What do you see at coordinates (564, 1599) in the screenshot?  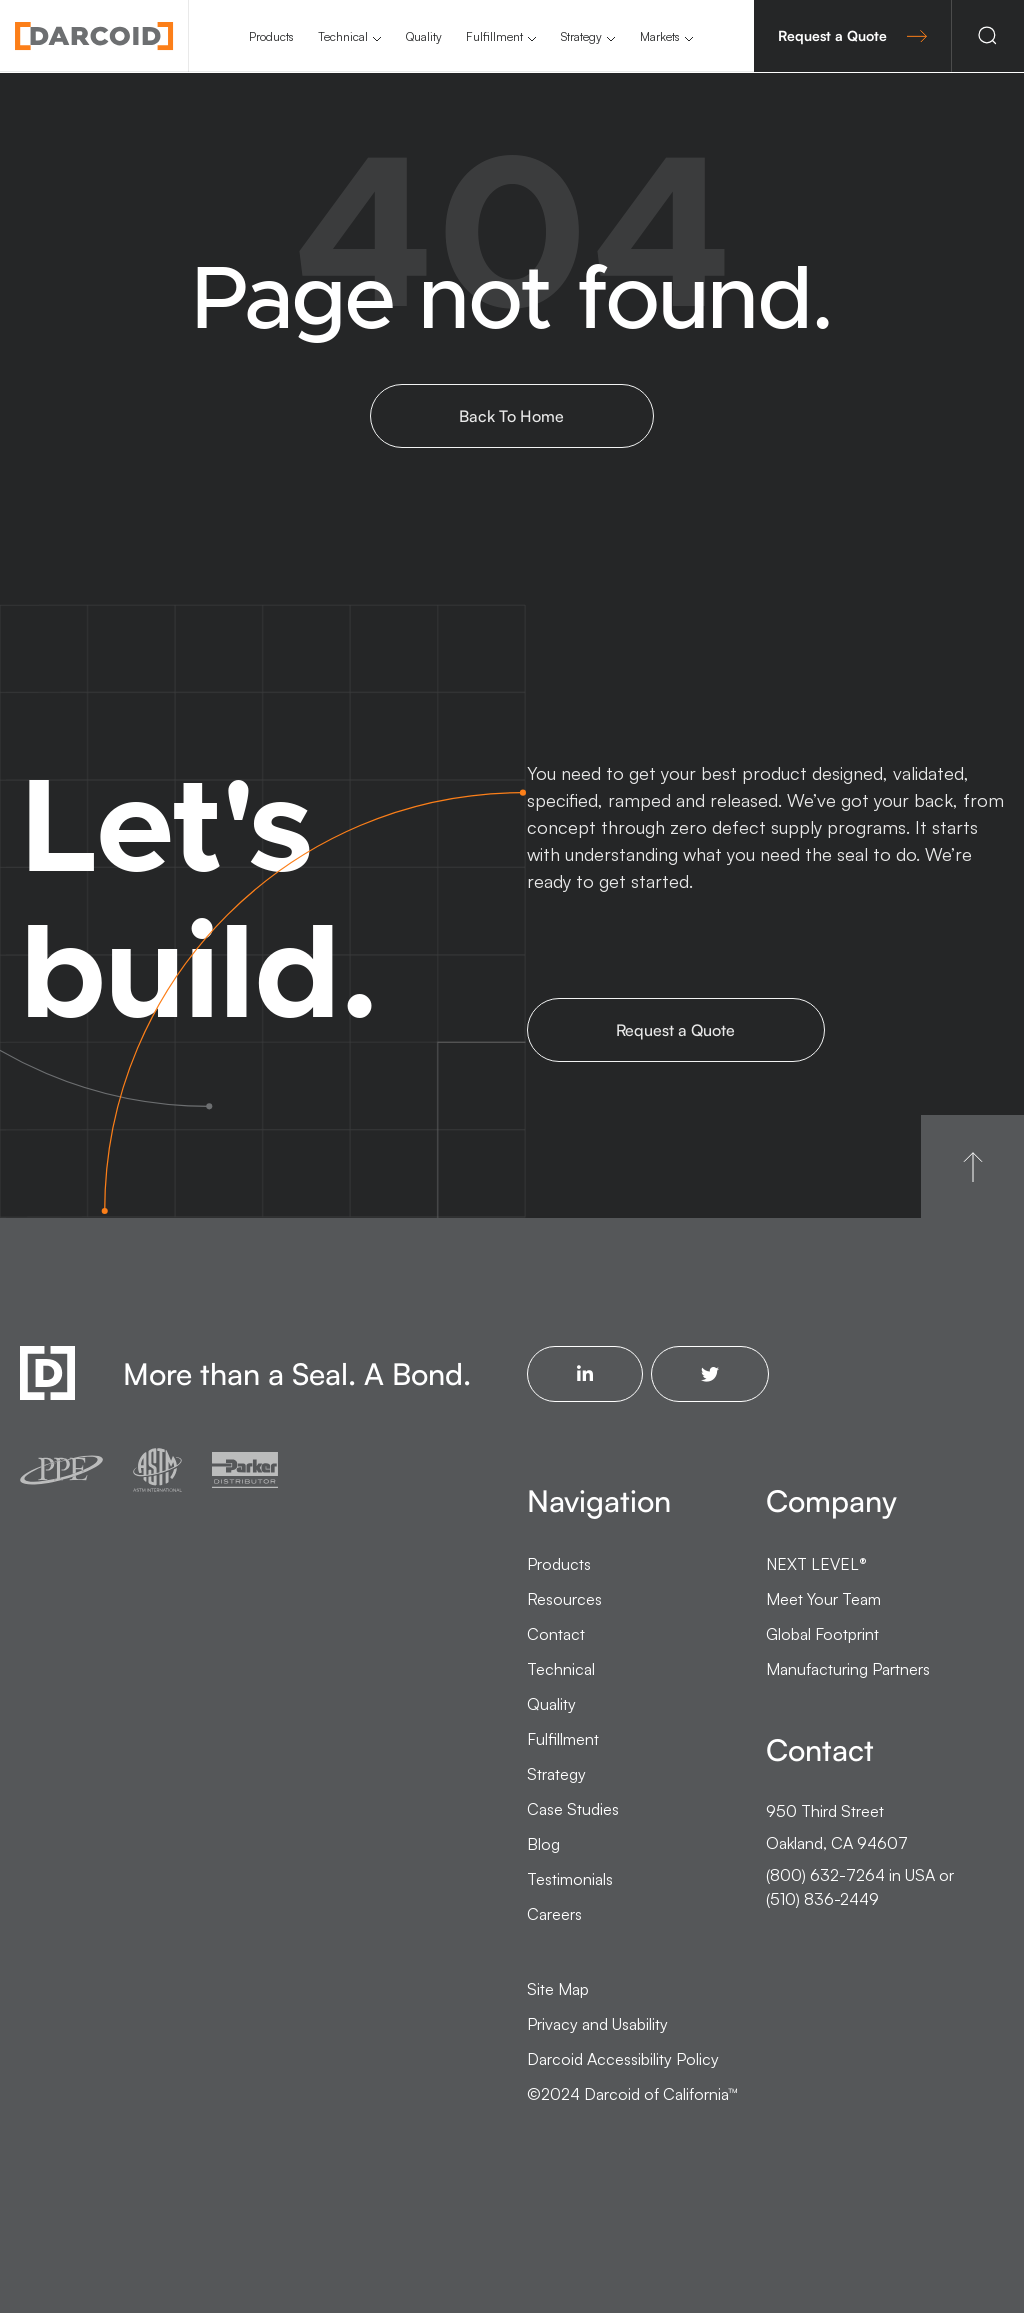 I see `Resources [menuitem]` at bounding box center [564, 1599].